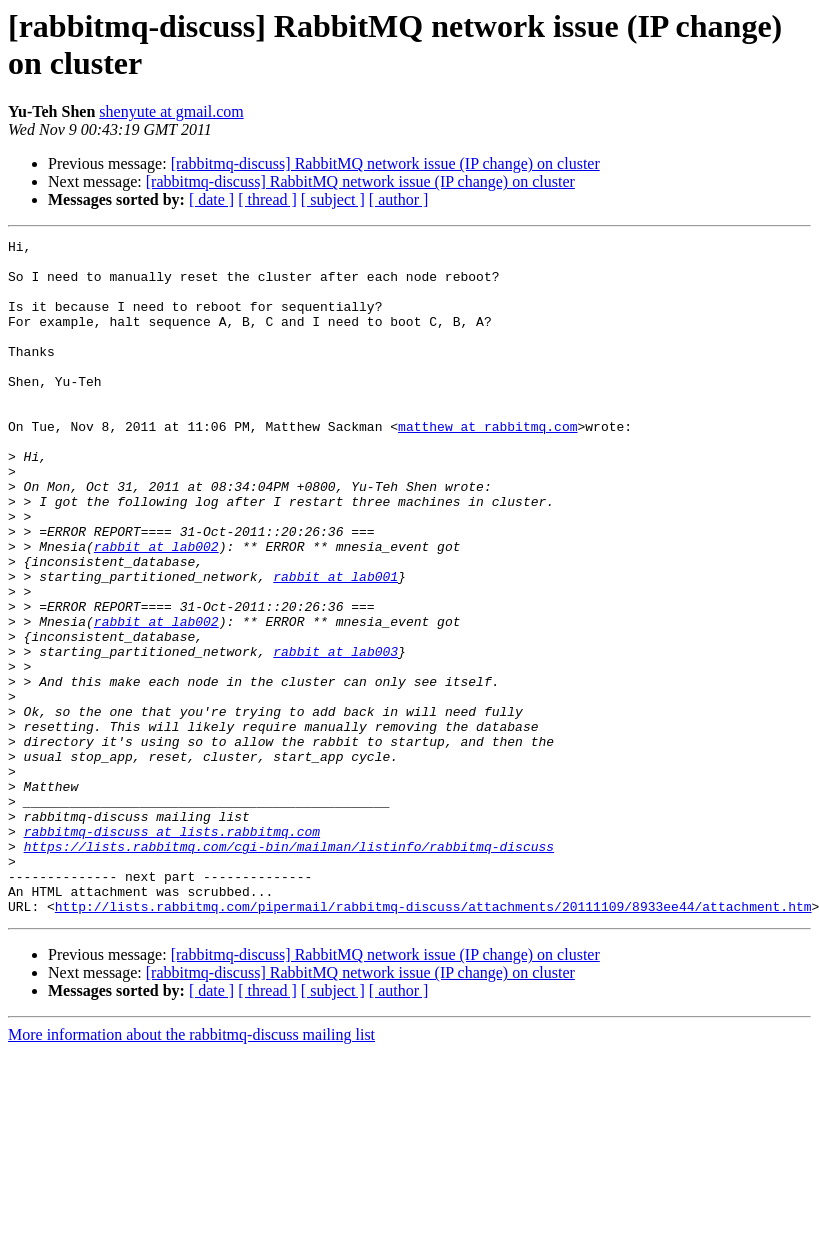  I want to click on matthew at rabbitmq.com, so click(487, 465).